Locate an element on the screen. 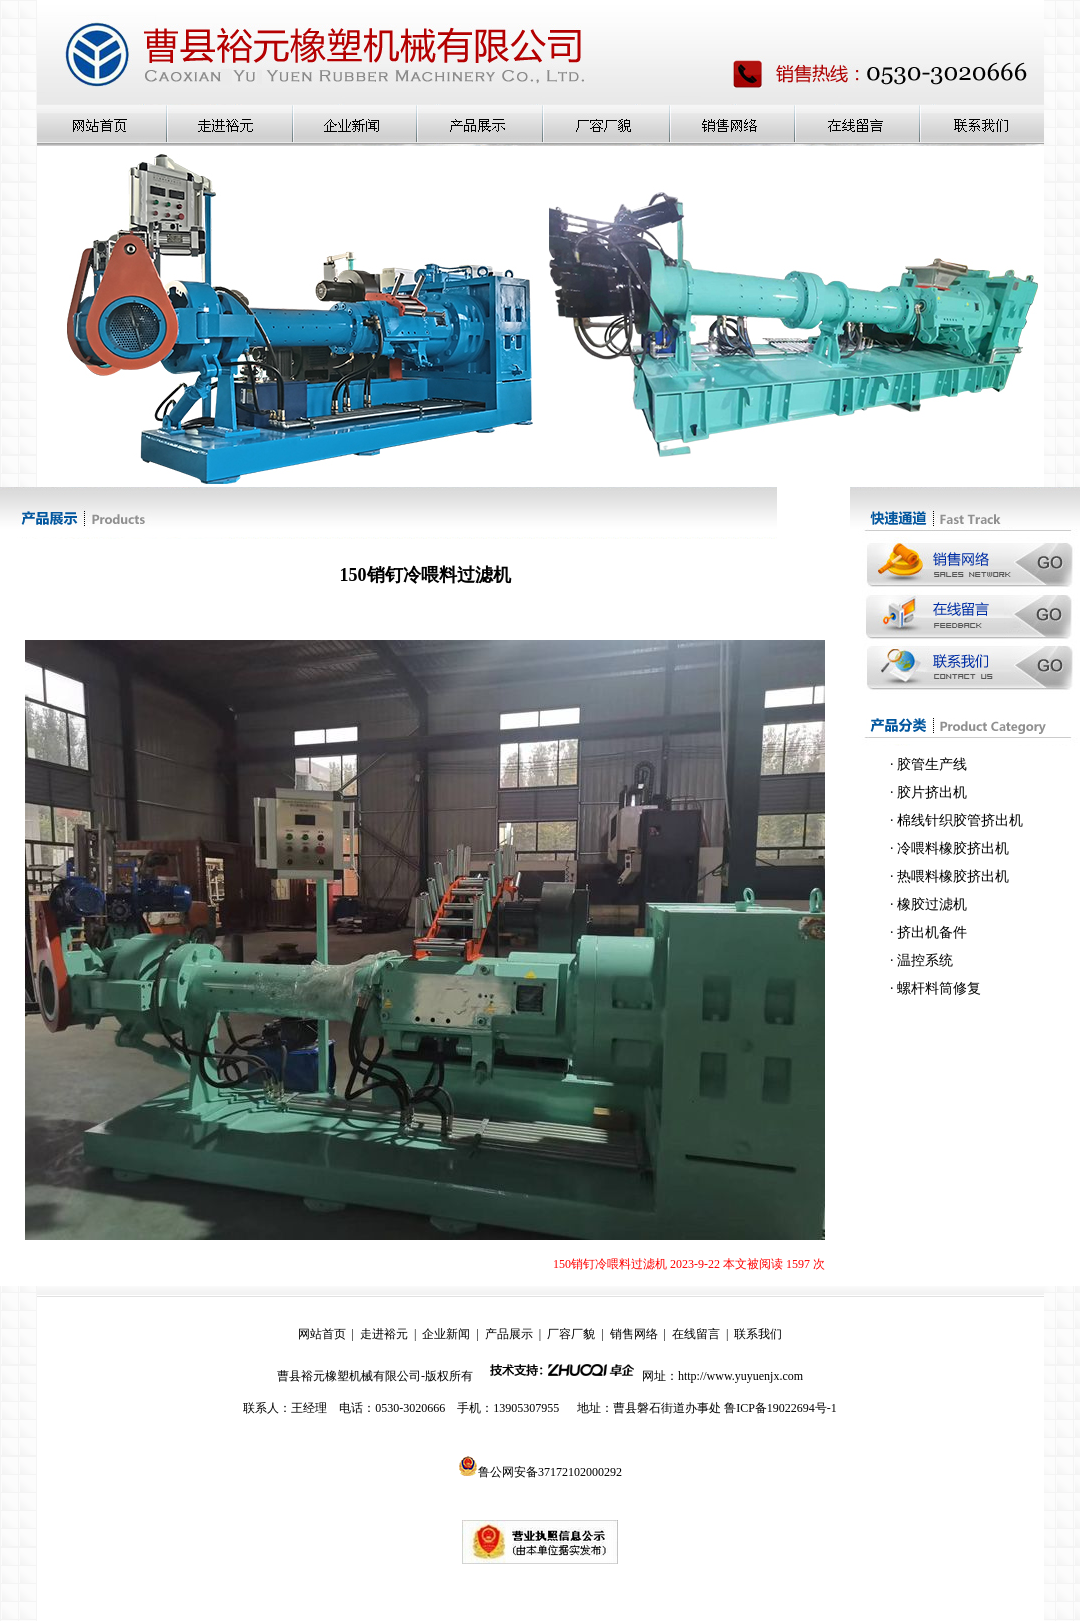  温控系统 is located at coordinates (925, 960).